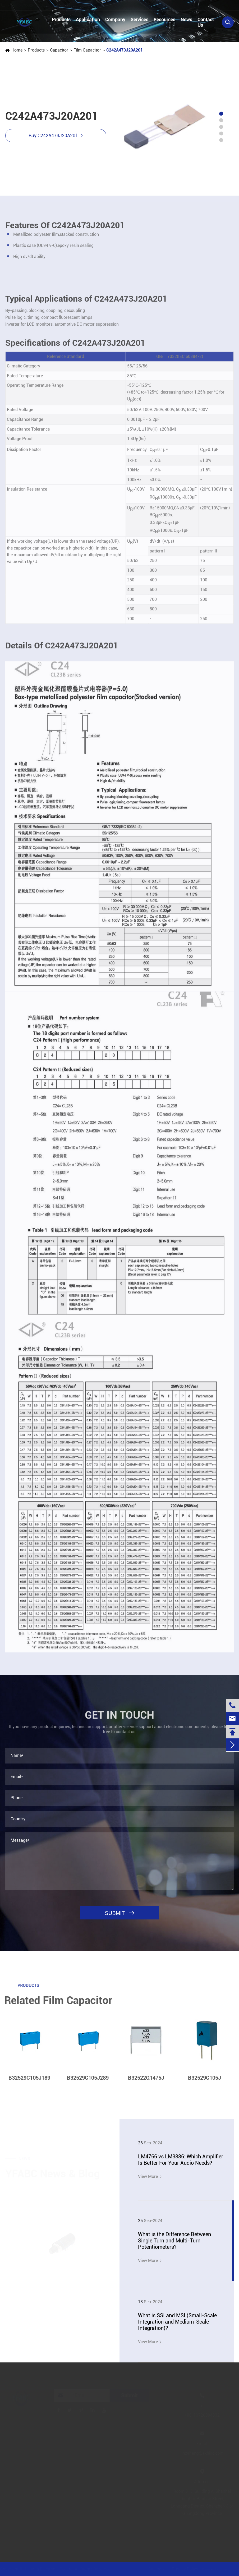 The width and height of the screenshot is (239, 2576). What do you see at coordinates (204, 2082) in the screenshot?
I see `B32529C105J` at bounding box center [204, 2082].